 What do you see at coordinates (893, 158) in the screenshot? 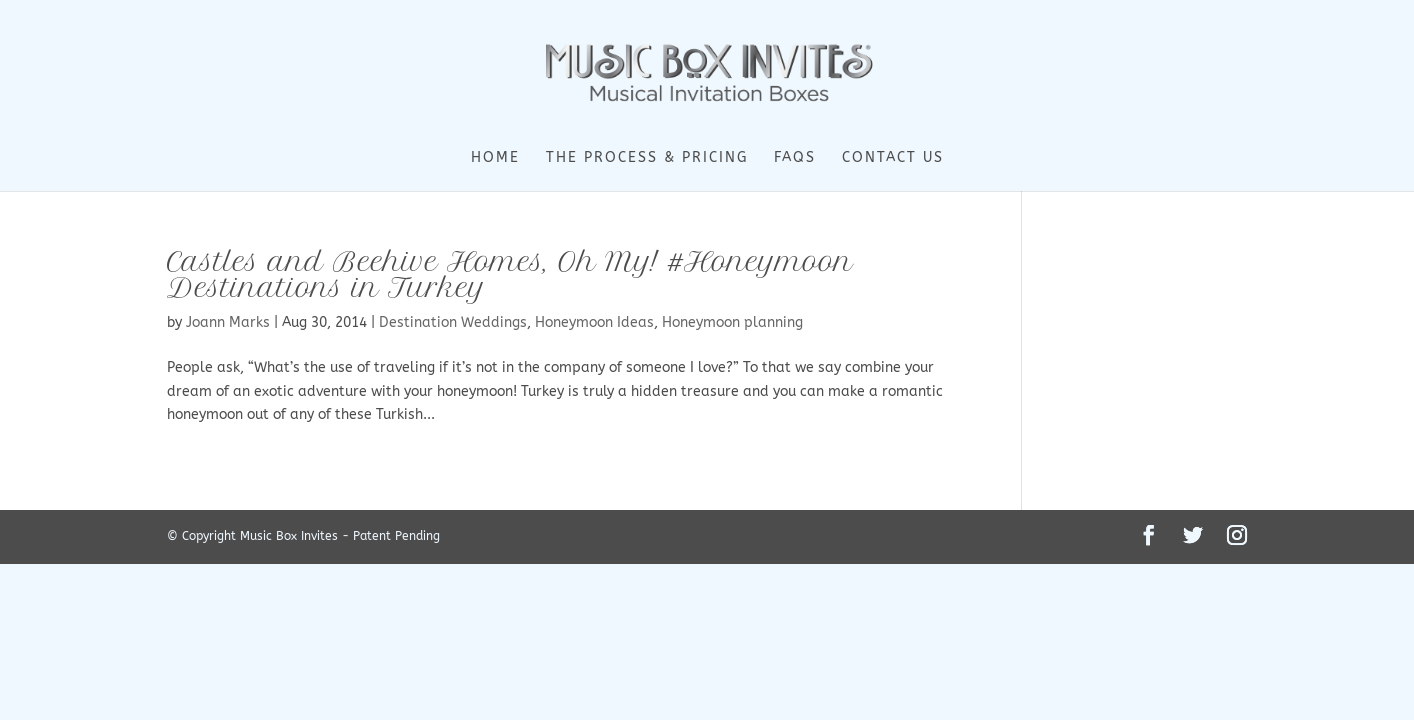
I see `Contact Us` at bounding box center [893, 158].